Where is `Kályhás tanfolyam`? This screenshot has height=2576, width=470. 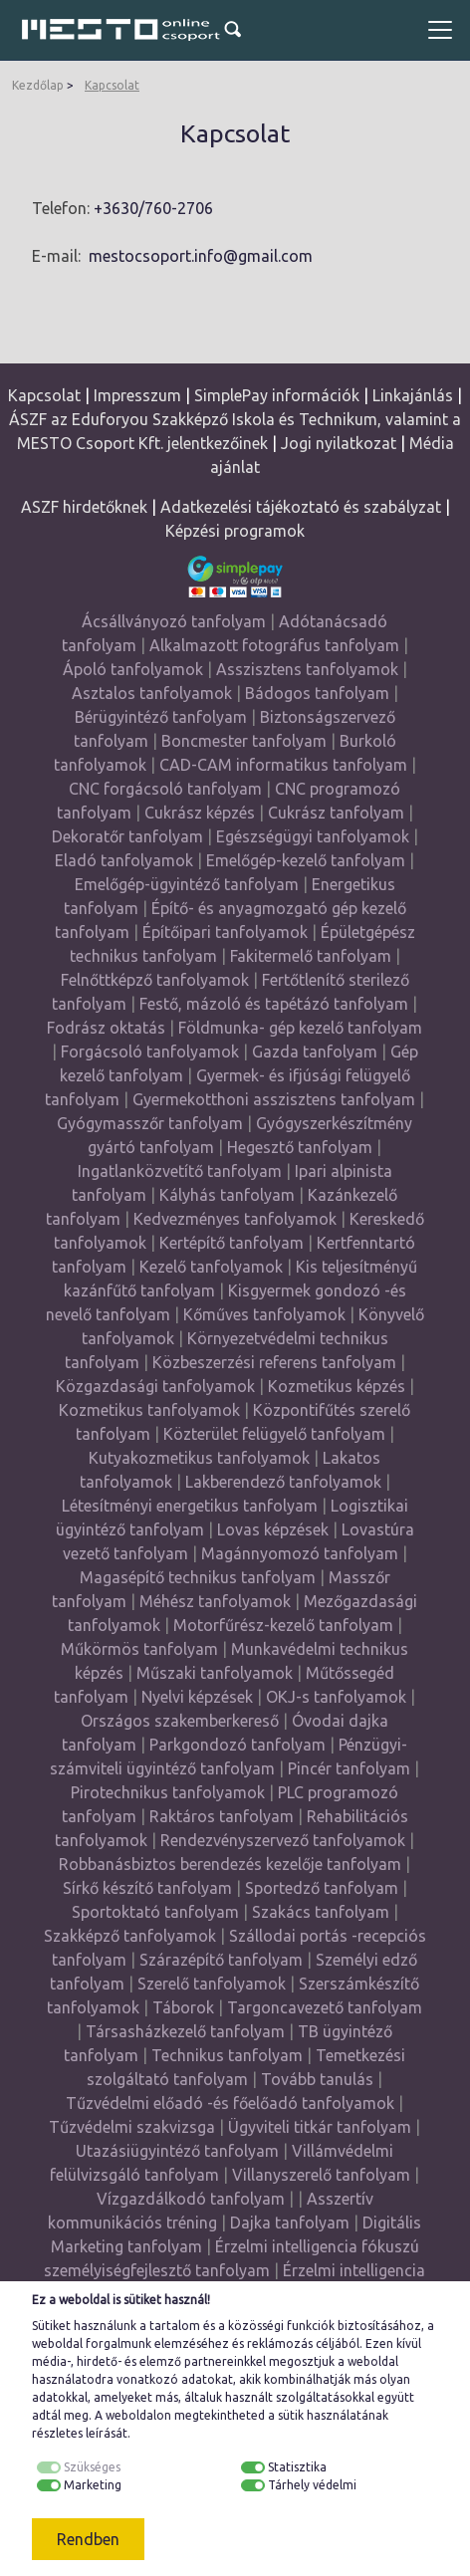
Kályhás tanfolyam is located at coordinates (227, 1195).